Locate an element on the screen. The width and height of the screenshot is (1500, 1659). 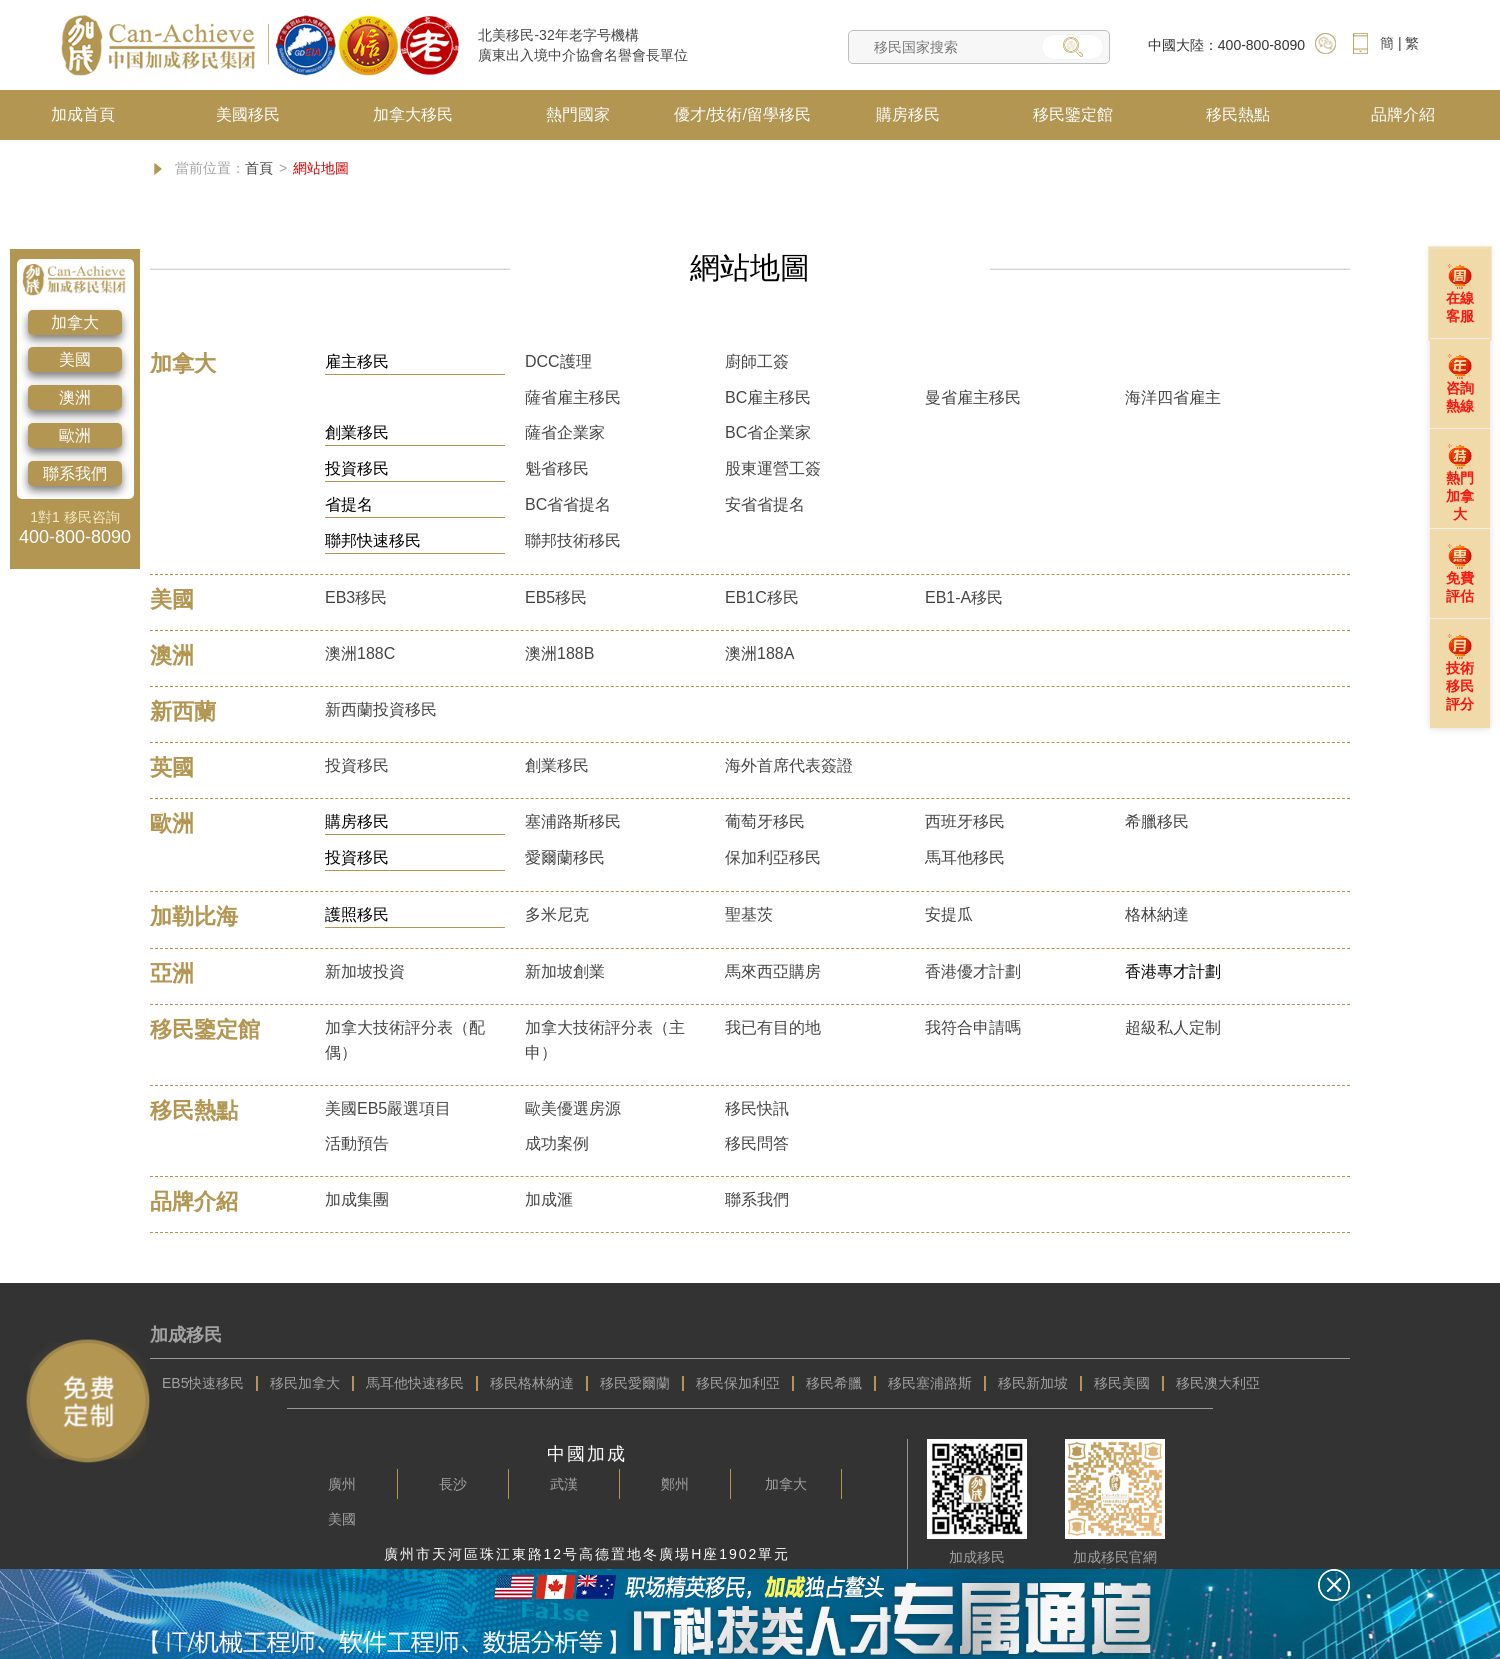
DCC護理 is located at coordinates (558, 361).